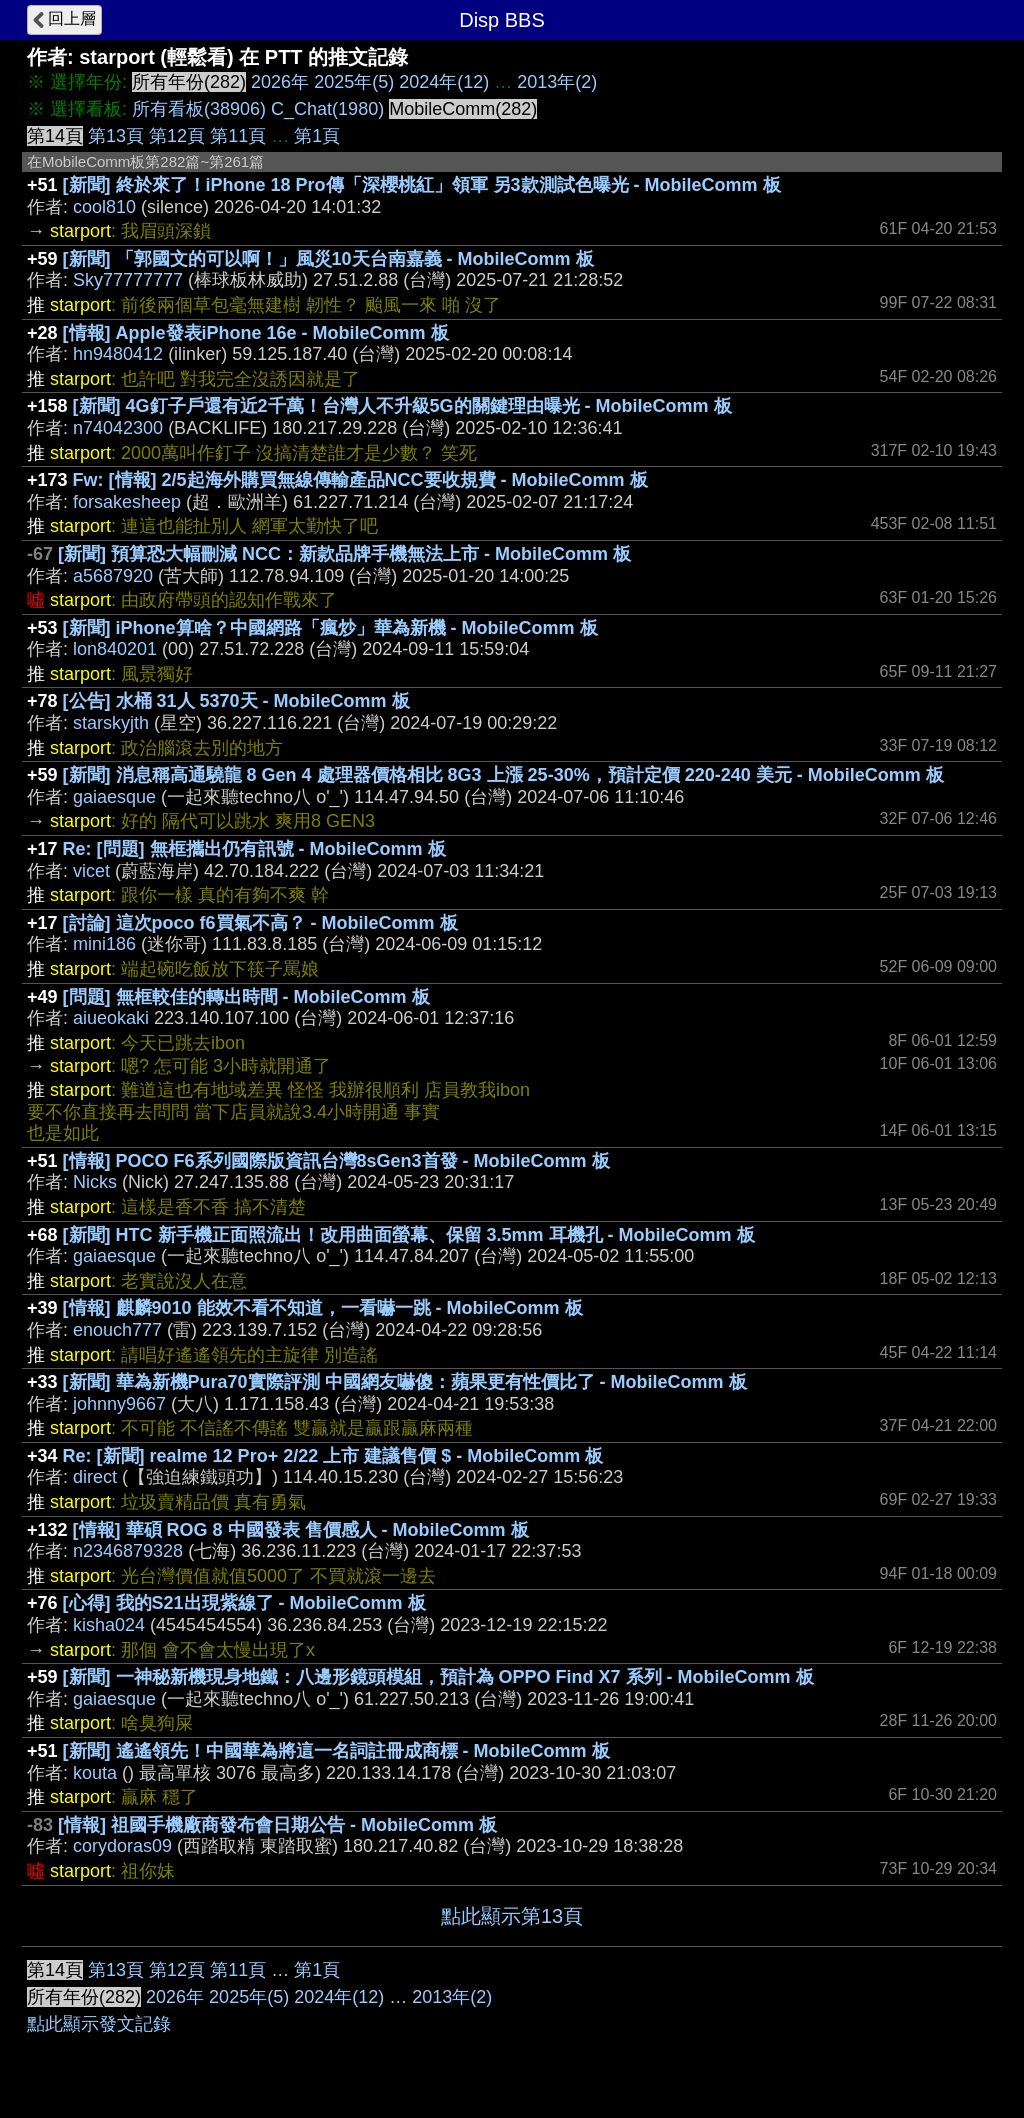  What do you see at coordinates (444, 82) in the screenshot?
I see `2024年(12)` at bounding box center [444, 82].